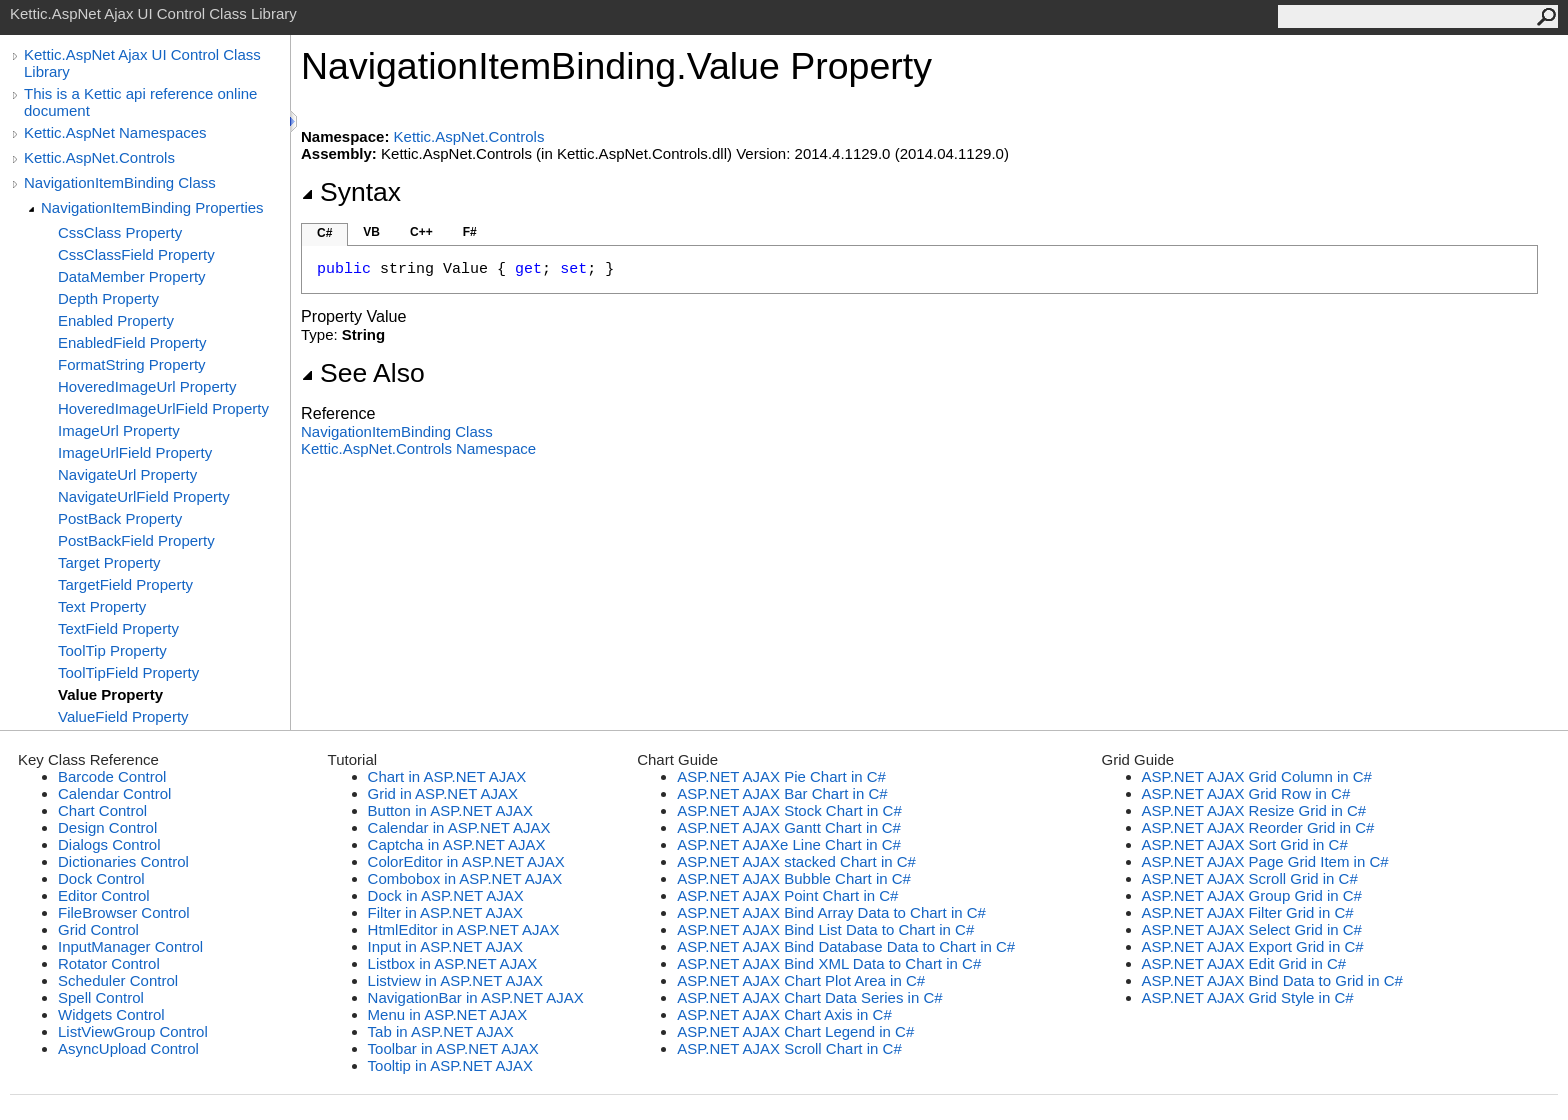 This screenshot has height=1120, width=1568. I want to click on Chart in ASP.NET AJAX, so click(447, 776).